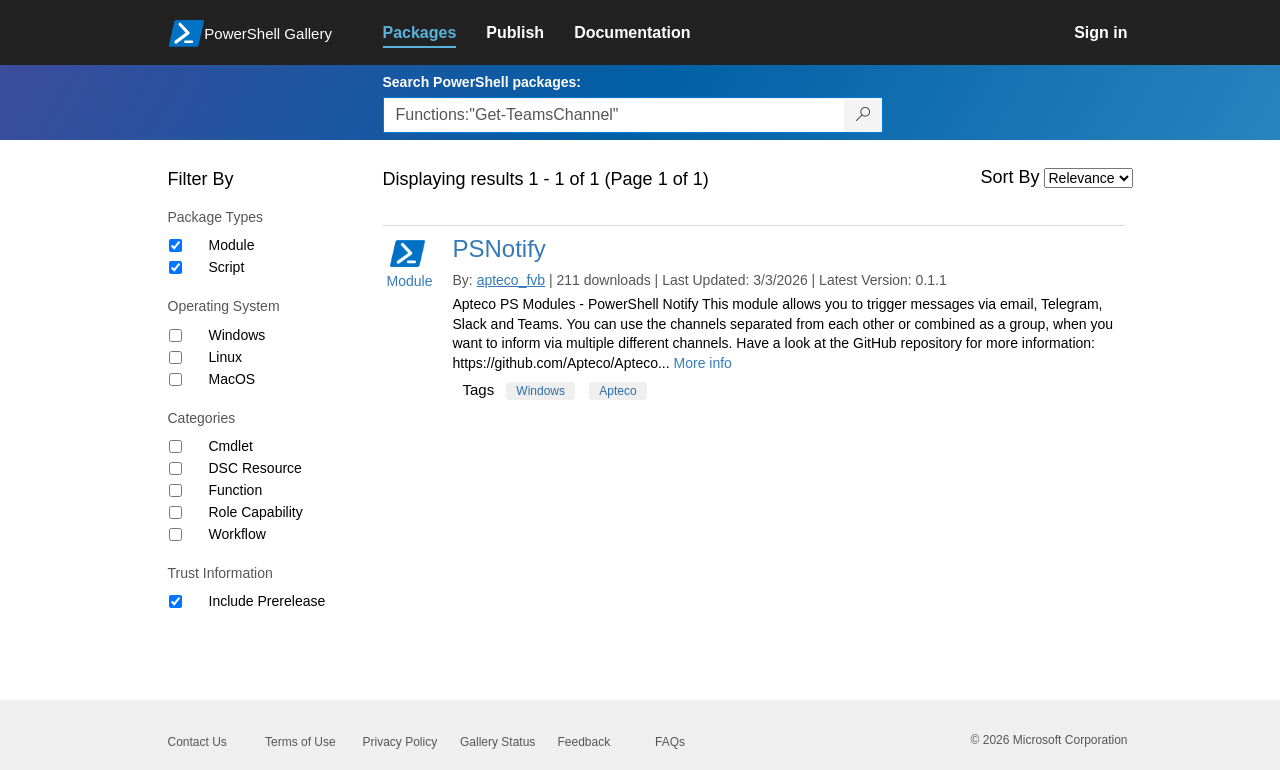 Image resolution: width=1280 pixels, height=770 pixels. I want to click on Terms of Use, so click(300, 742).